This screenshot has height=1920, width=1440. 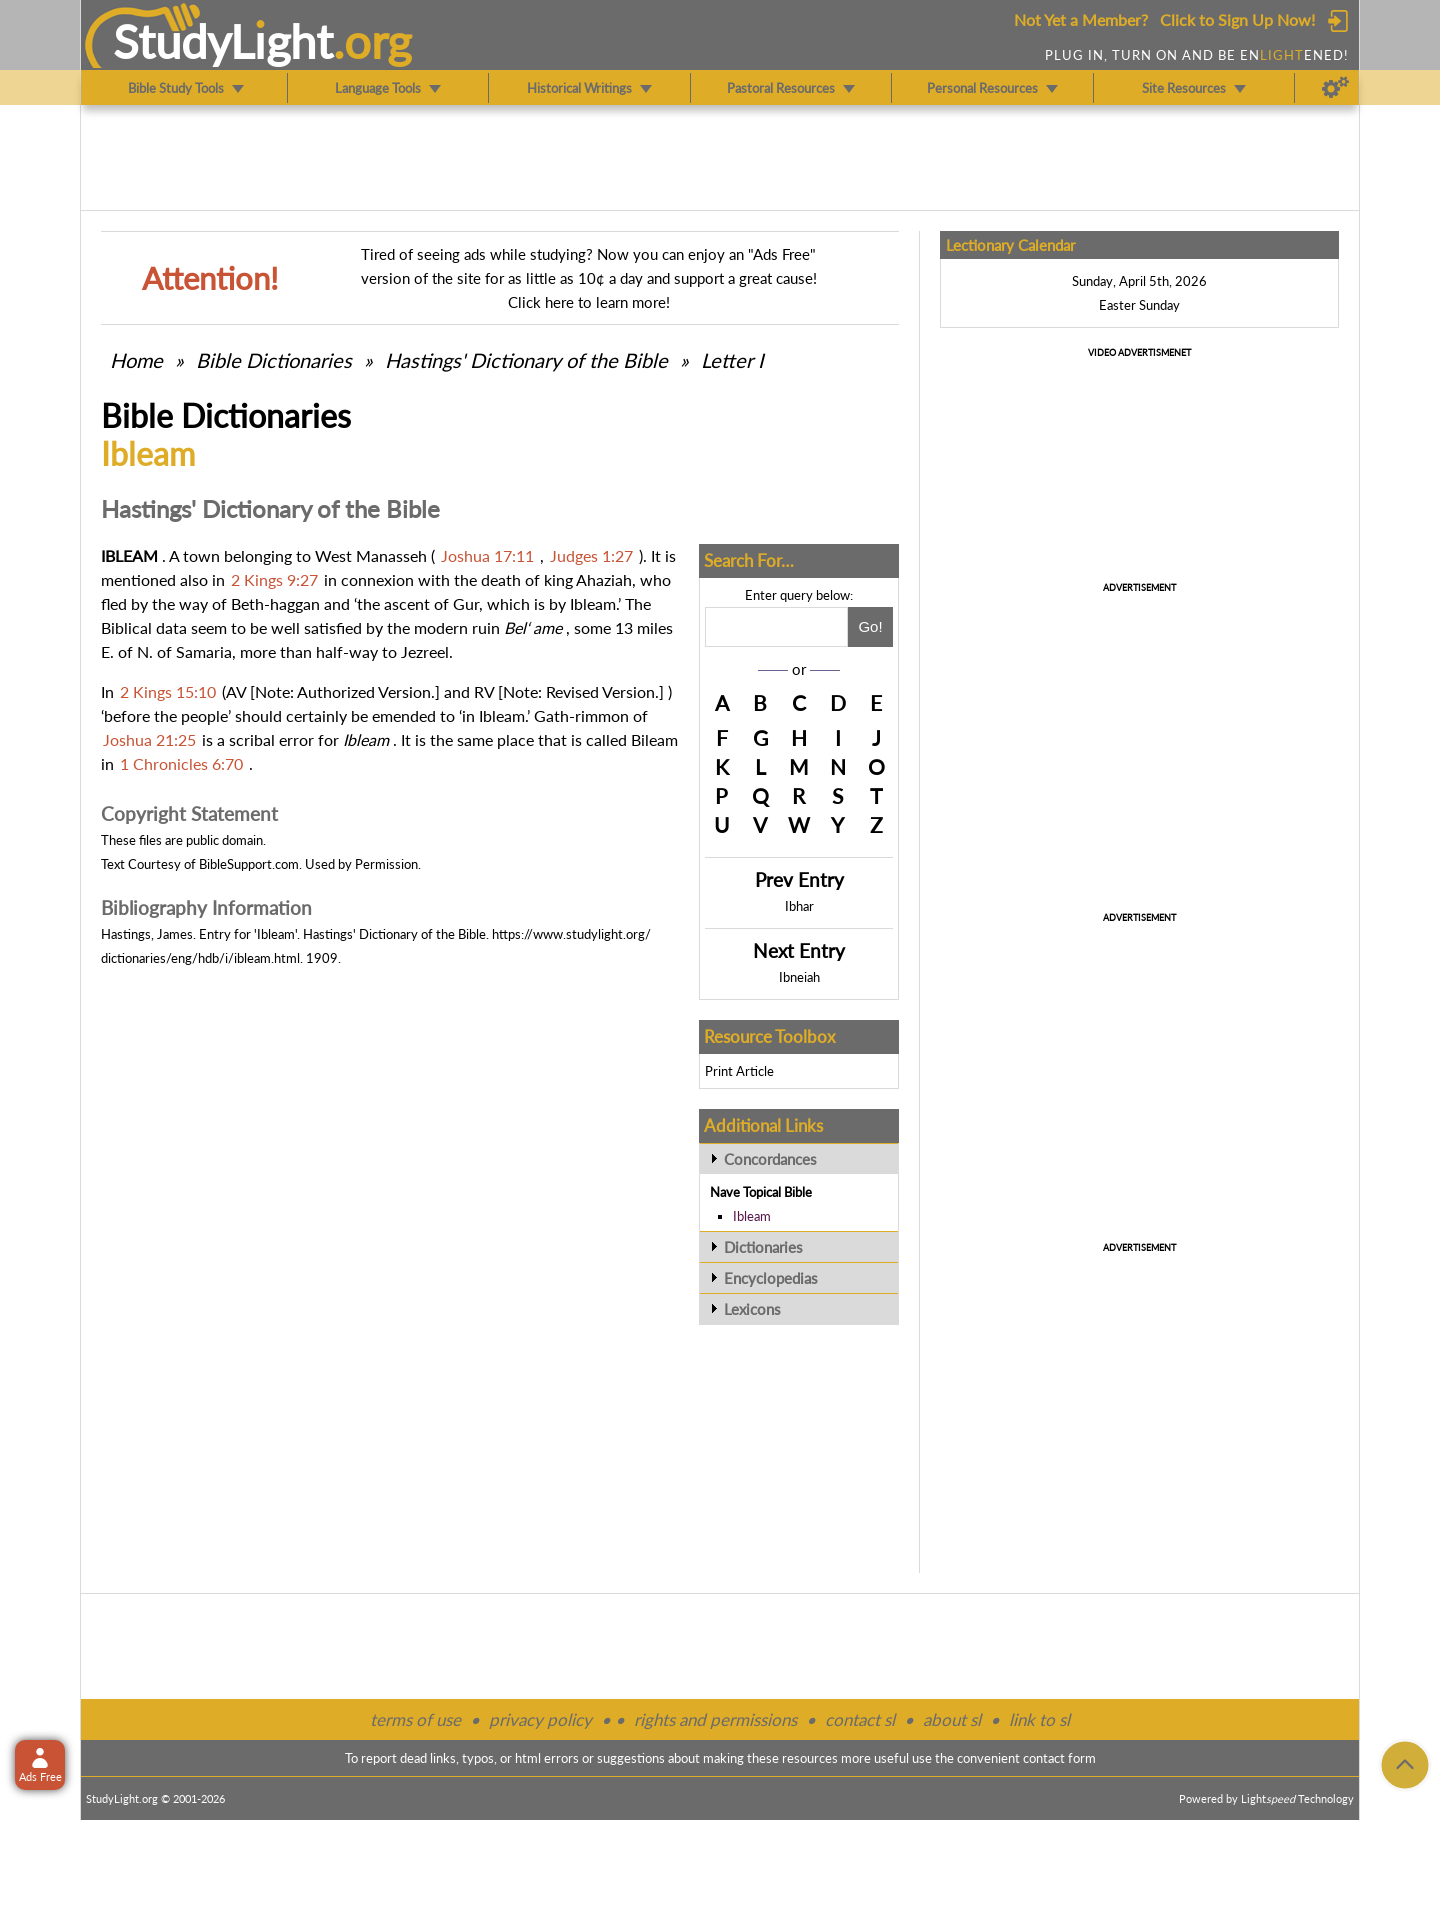 What do you see at coordinates (771, 1278) in the screenshot?
I see `Encyclopedias` at bounding box center [771, 1278].